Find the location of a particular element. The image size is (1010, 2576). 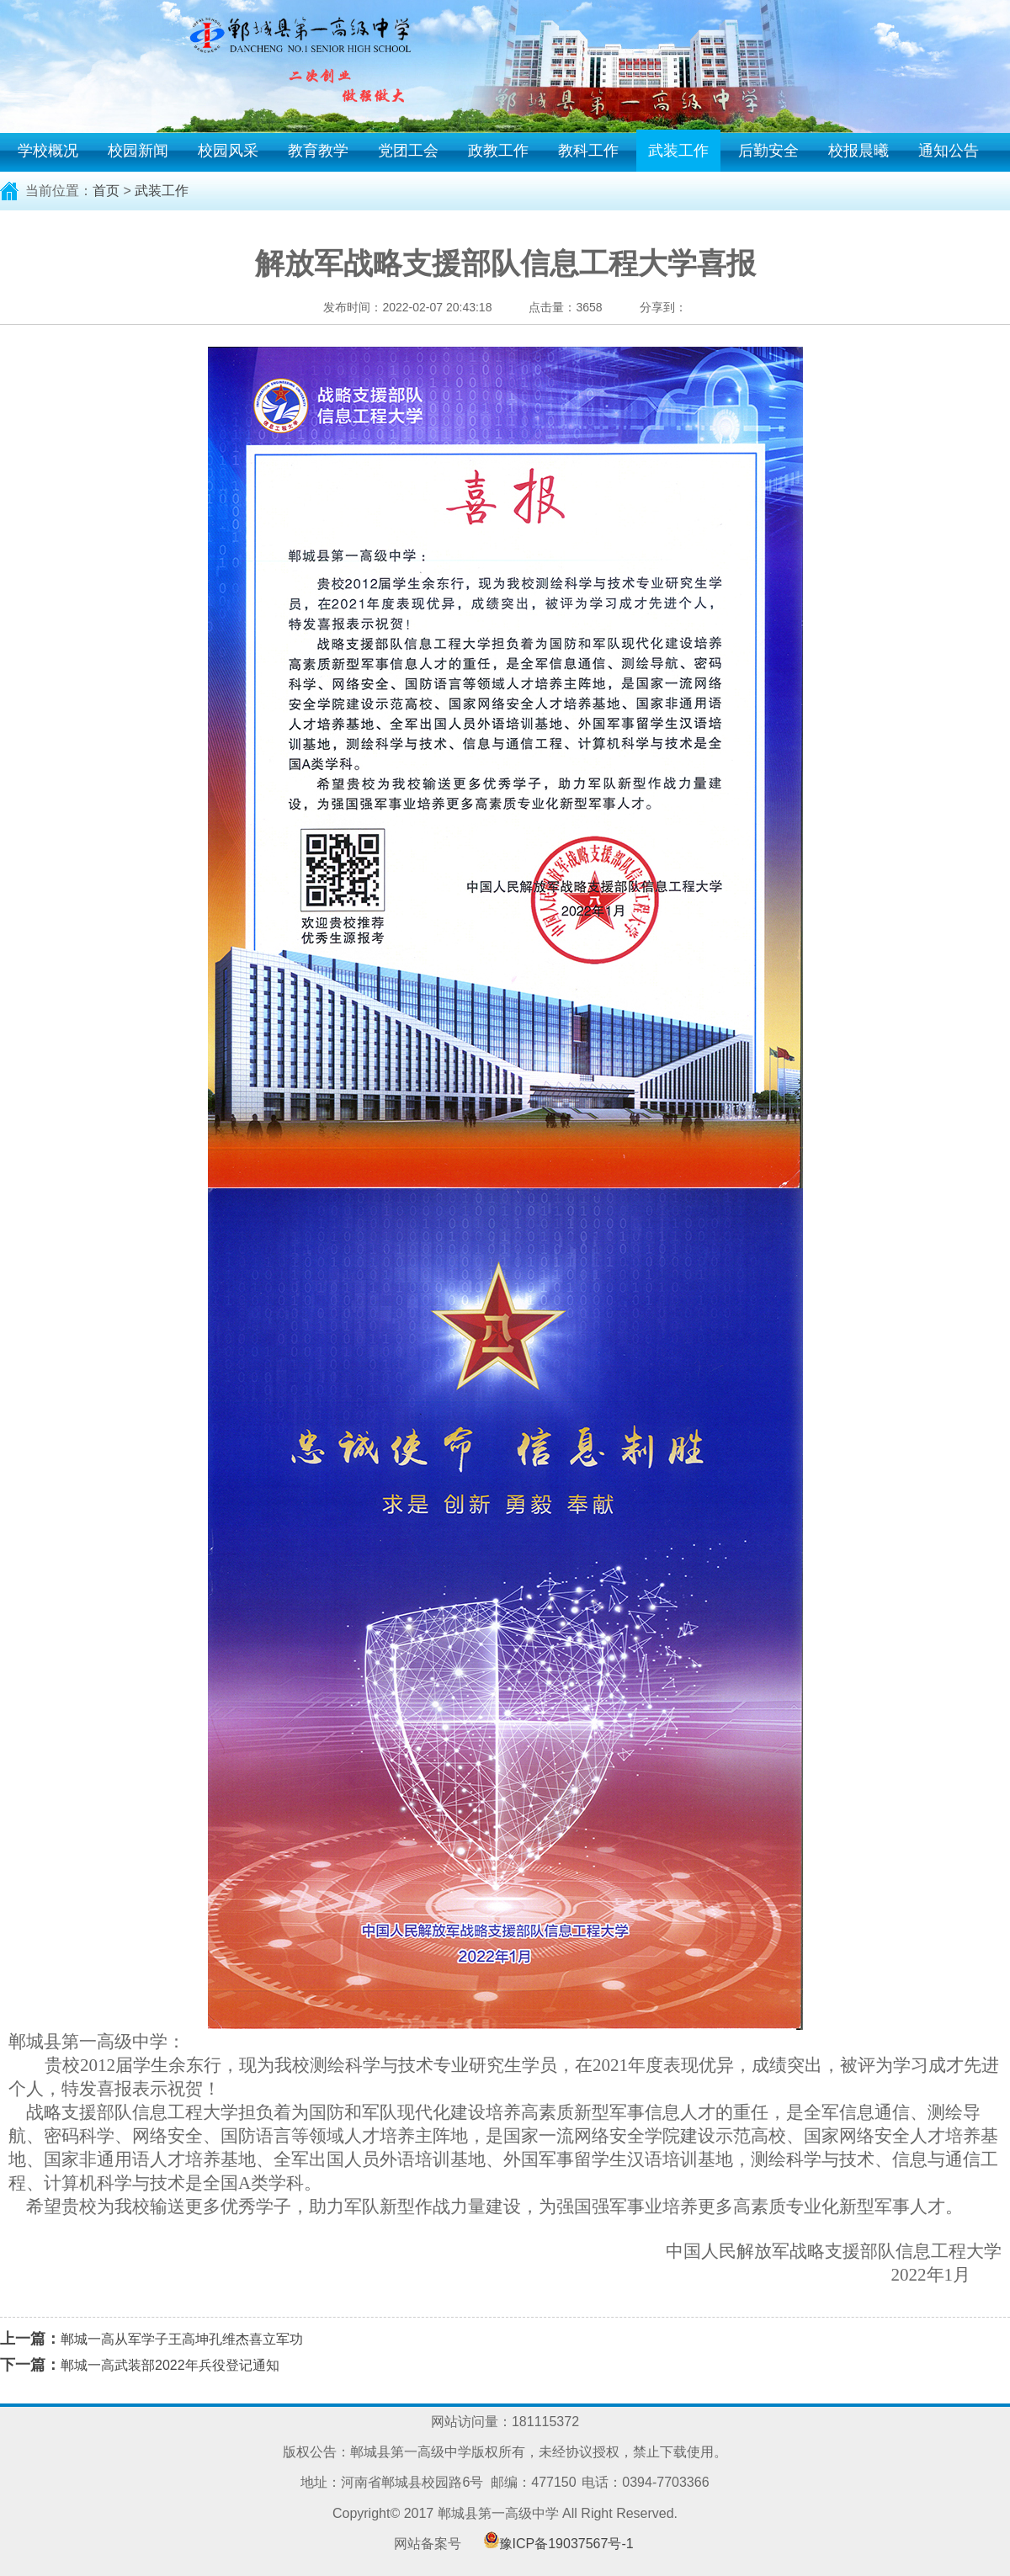

后勤安全 is located at coordinates (768, 150).